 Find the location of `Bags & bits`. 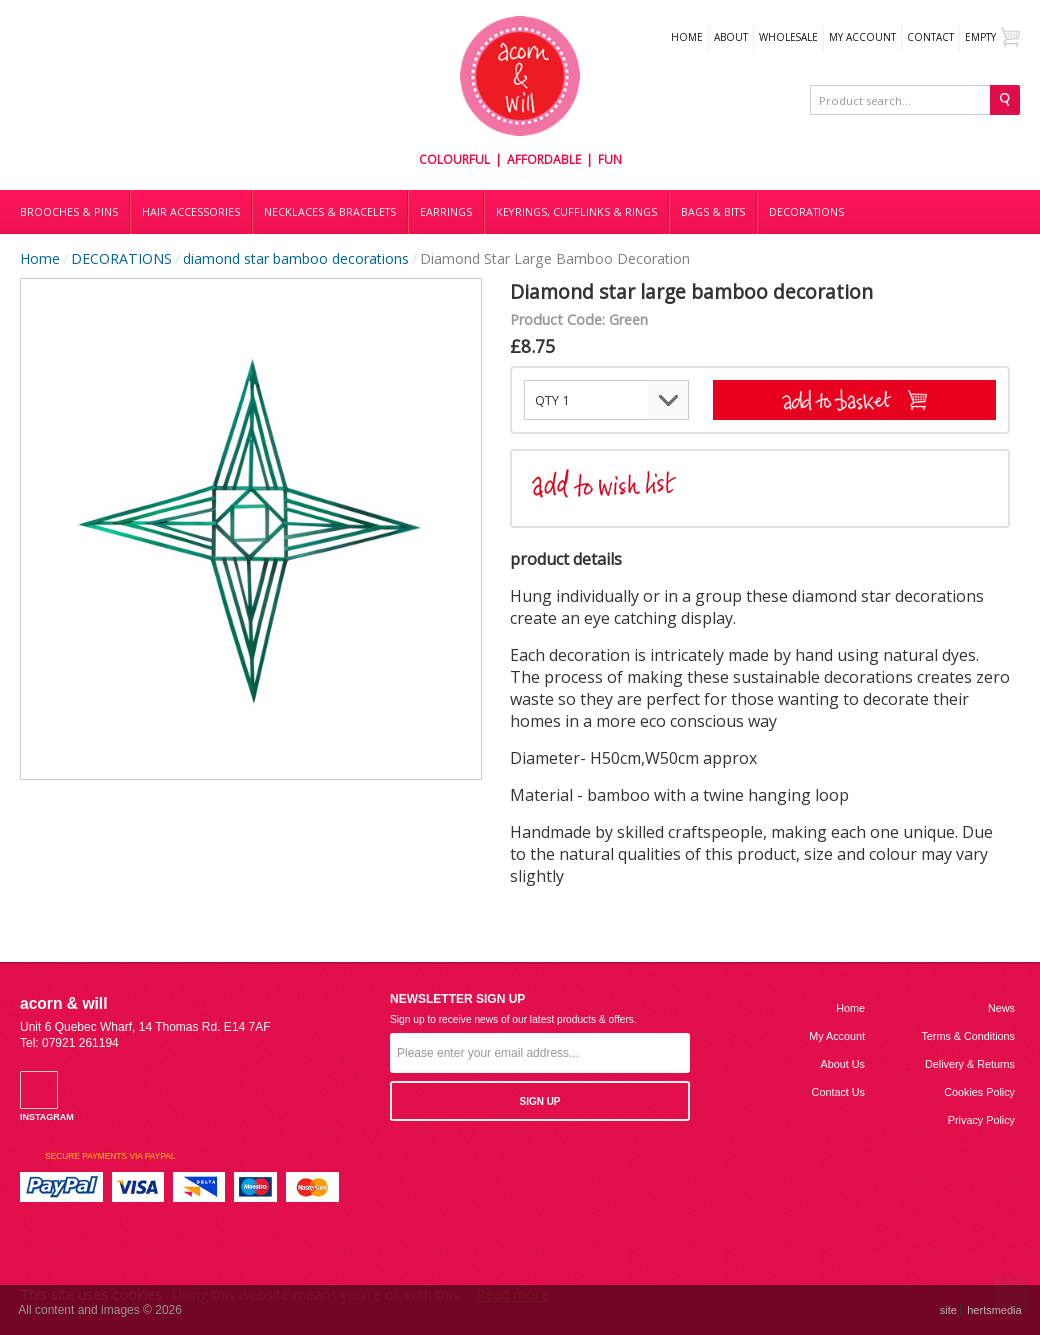

Bags & bits is located at coordinates (713, 212).